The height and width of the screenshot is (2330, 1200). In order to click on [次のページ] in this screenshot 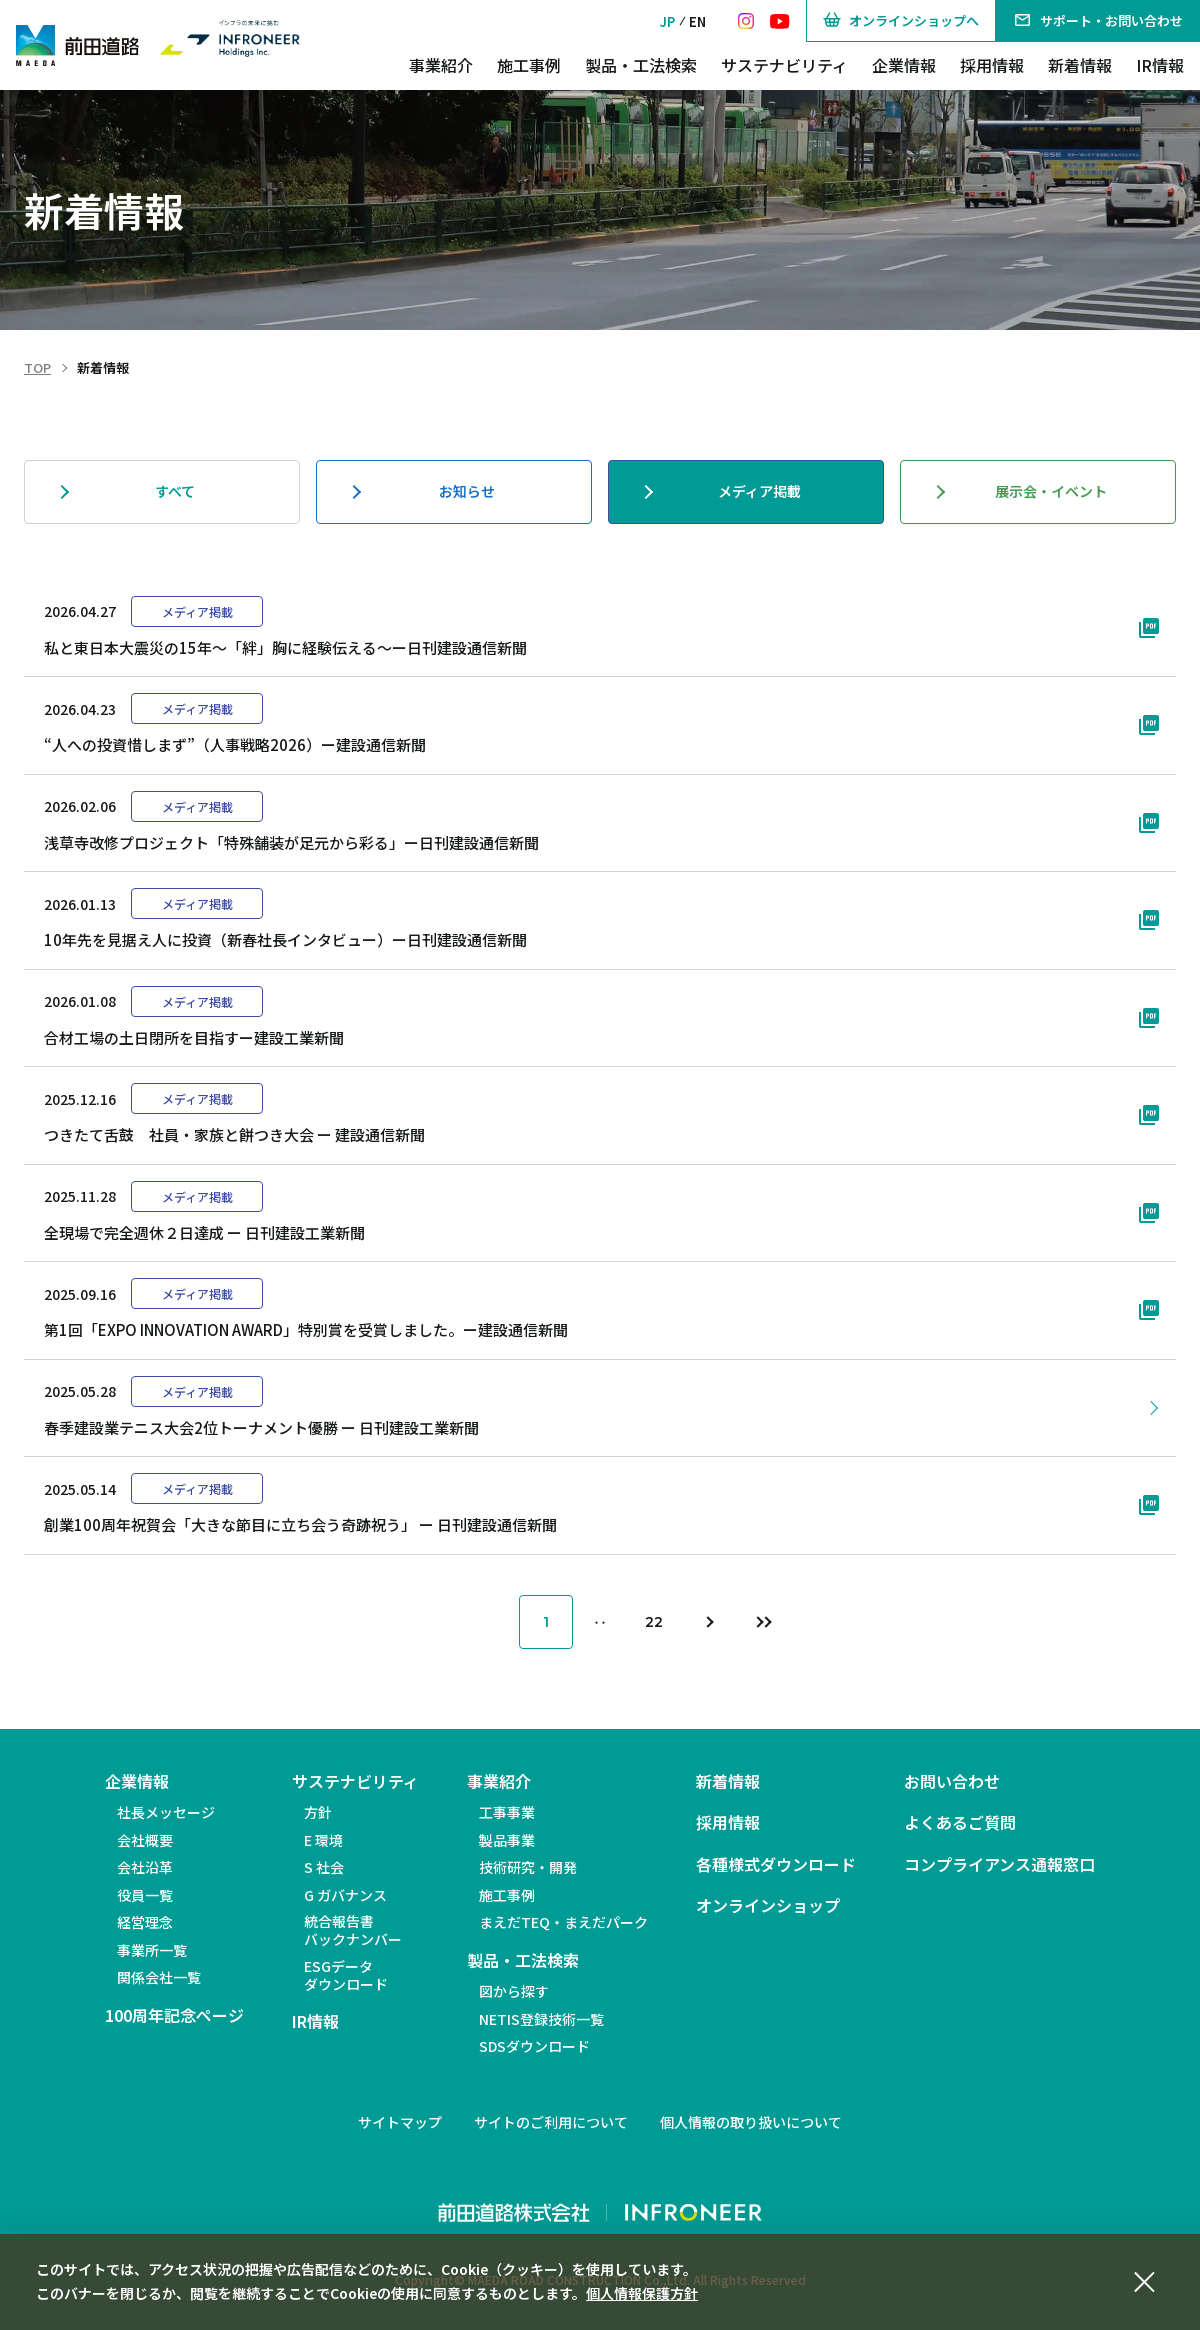, I will do `click(708, 1622)`.